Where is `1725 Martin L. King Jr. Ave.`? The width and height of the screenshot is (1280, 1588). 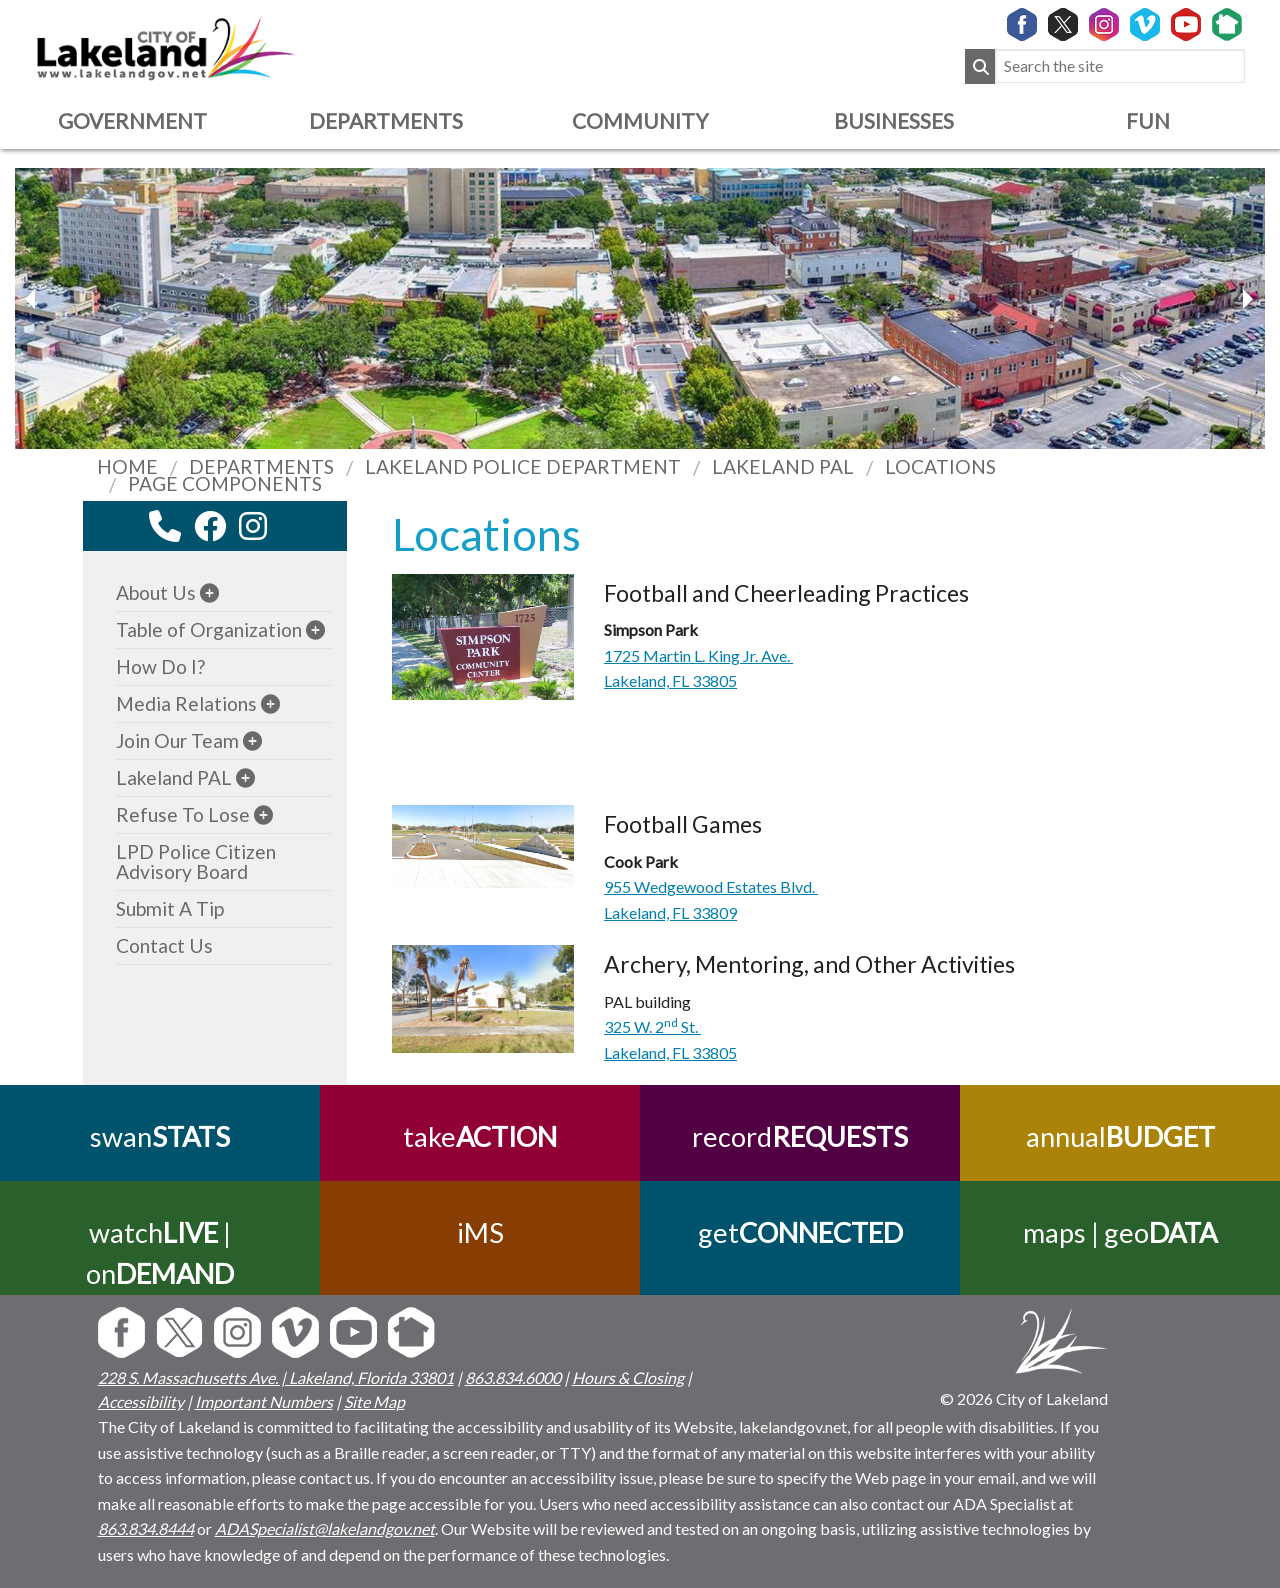 1725 Martin L. King Jr. Ave. is located at coordinates (698, 655).